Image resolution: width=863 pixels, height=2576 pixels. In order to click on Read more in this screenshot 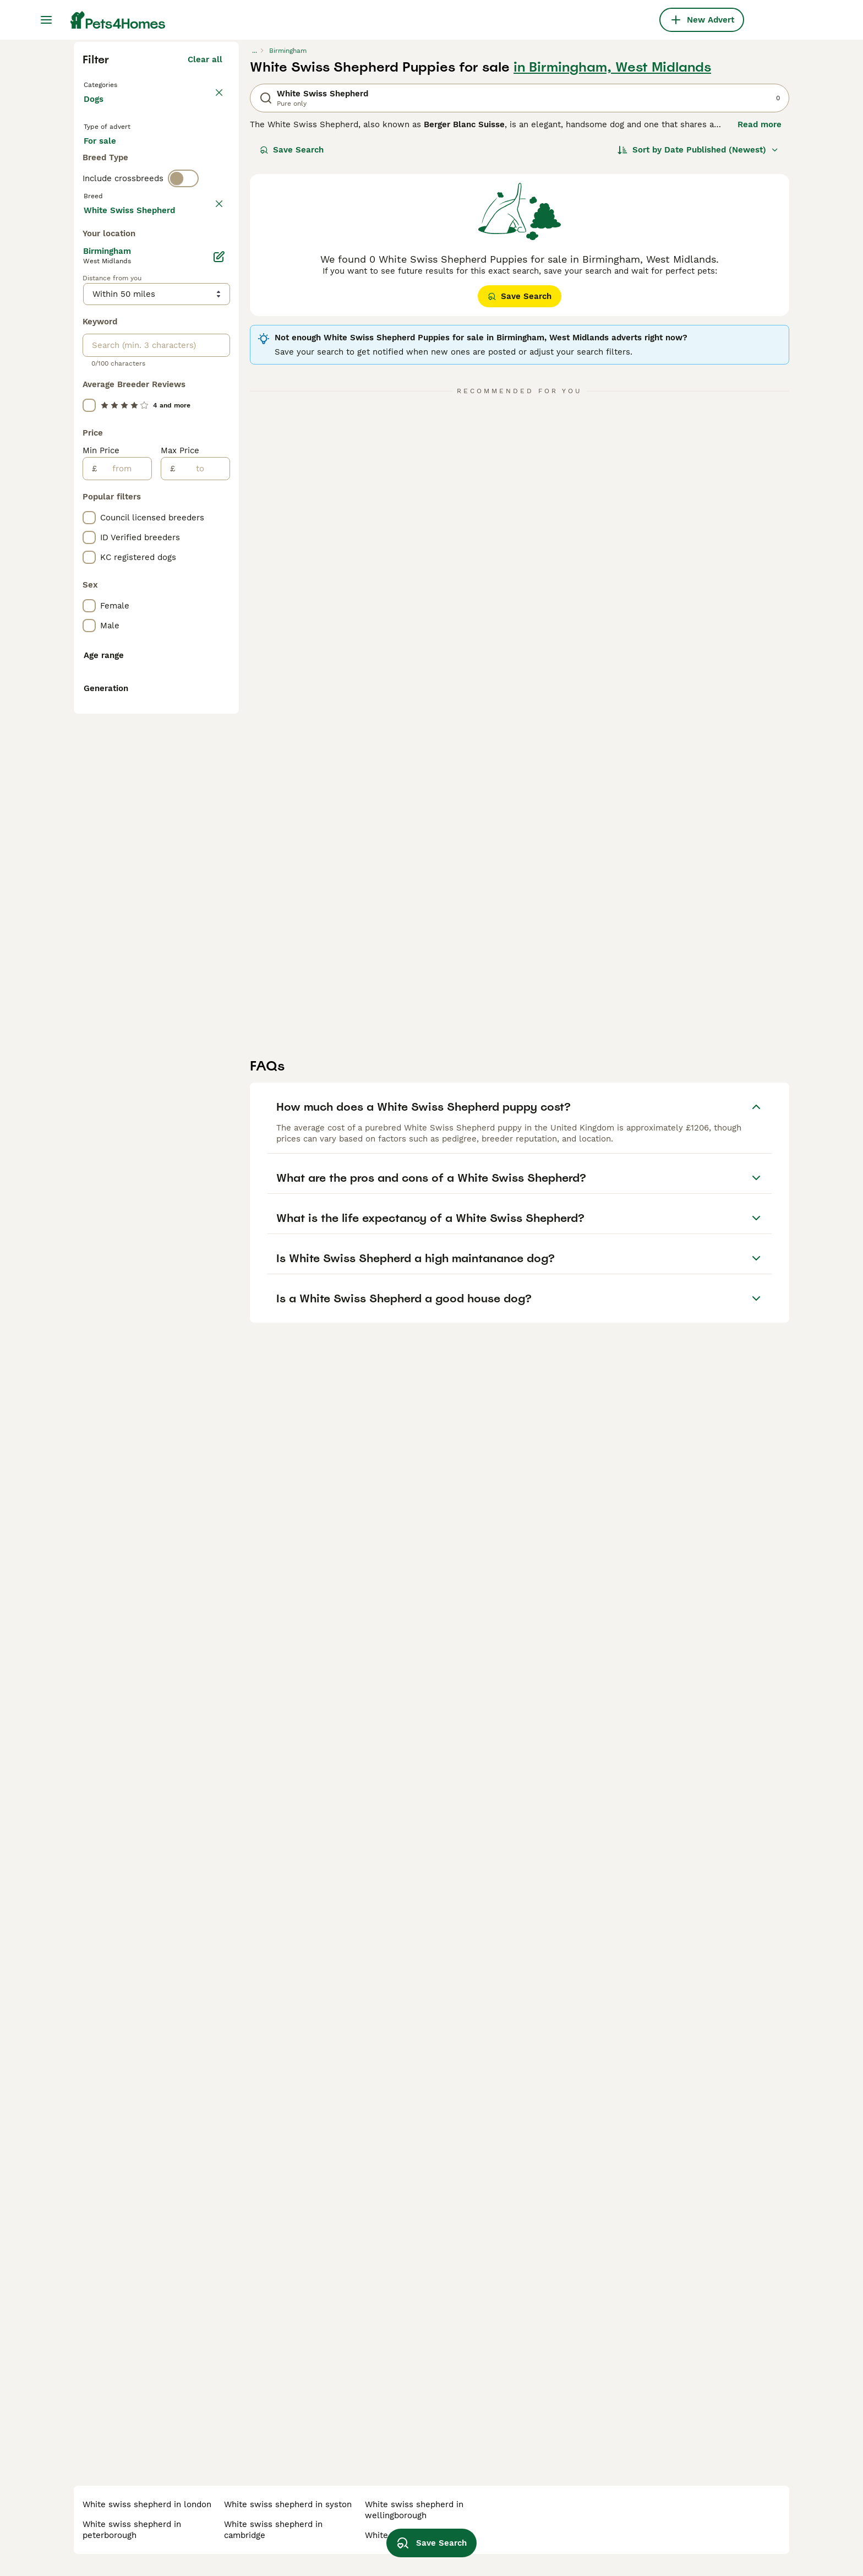, I will do `click(760, 323)`.